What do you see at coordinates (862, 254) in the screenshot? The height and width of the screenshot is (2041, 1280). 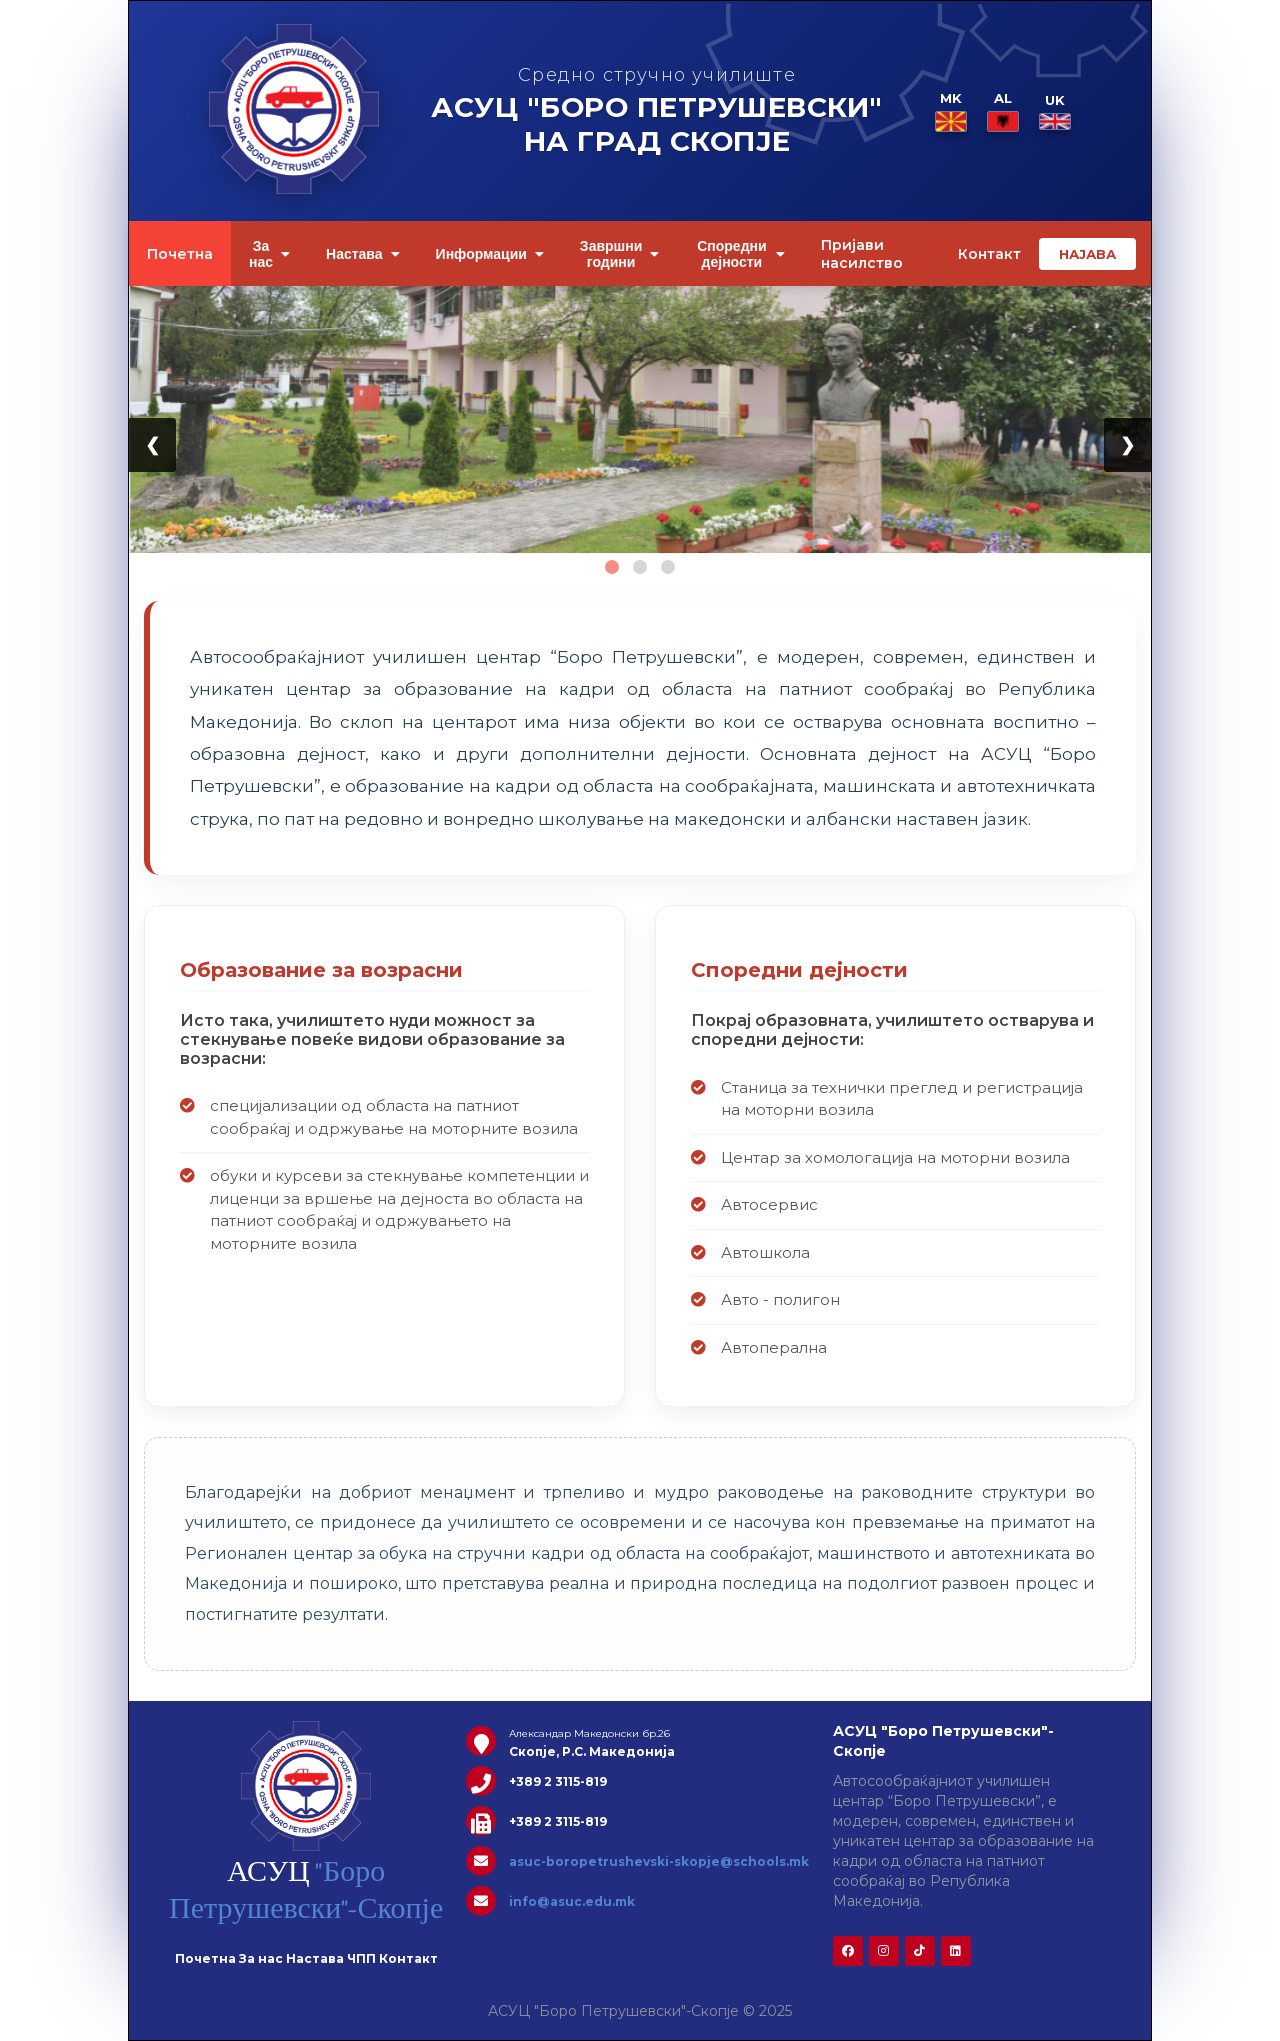 I see `Пријави насилство` at bounding box center [862, 254].